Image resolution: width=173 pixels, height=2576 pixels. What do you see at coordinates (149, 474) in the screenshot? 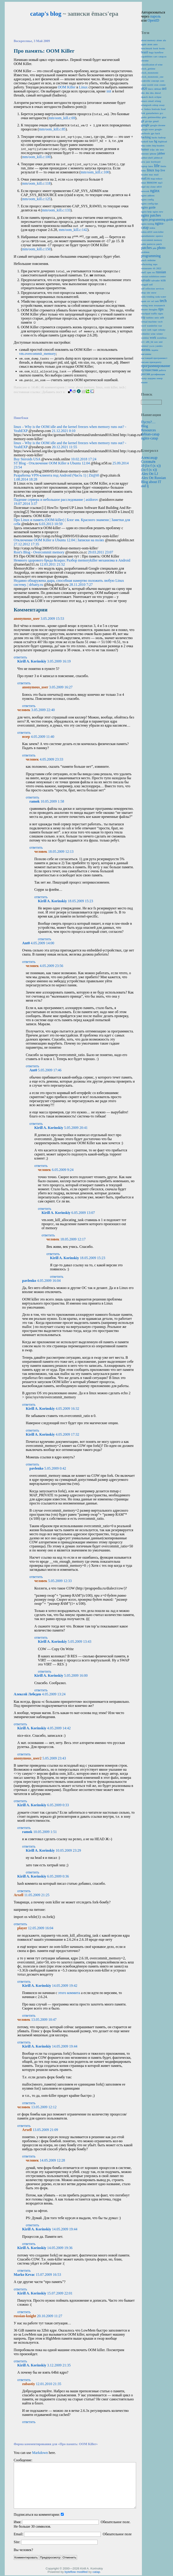
I see `Alex Ott LJ` at bounding box center [149, 474].